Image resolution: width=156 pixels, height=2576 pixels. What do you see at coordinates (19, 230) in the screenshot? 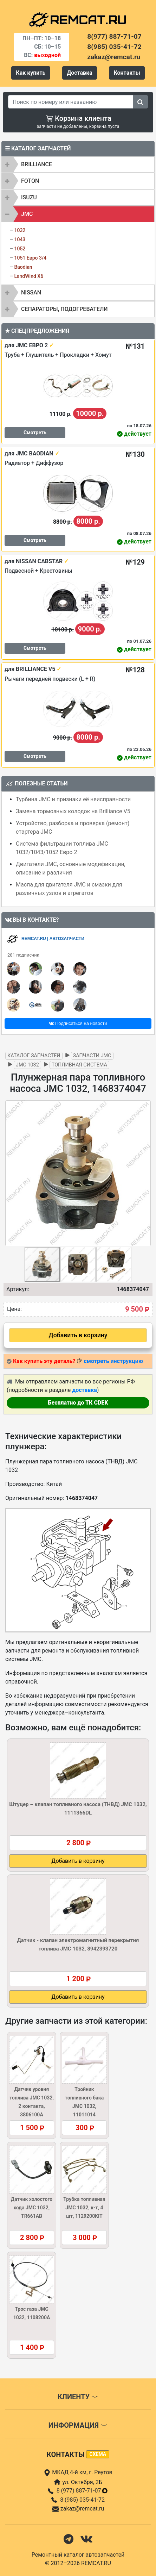
I see `1032` at bounding box center [19, 230].